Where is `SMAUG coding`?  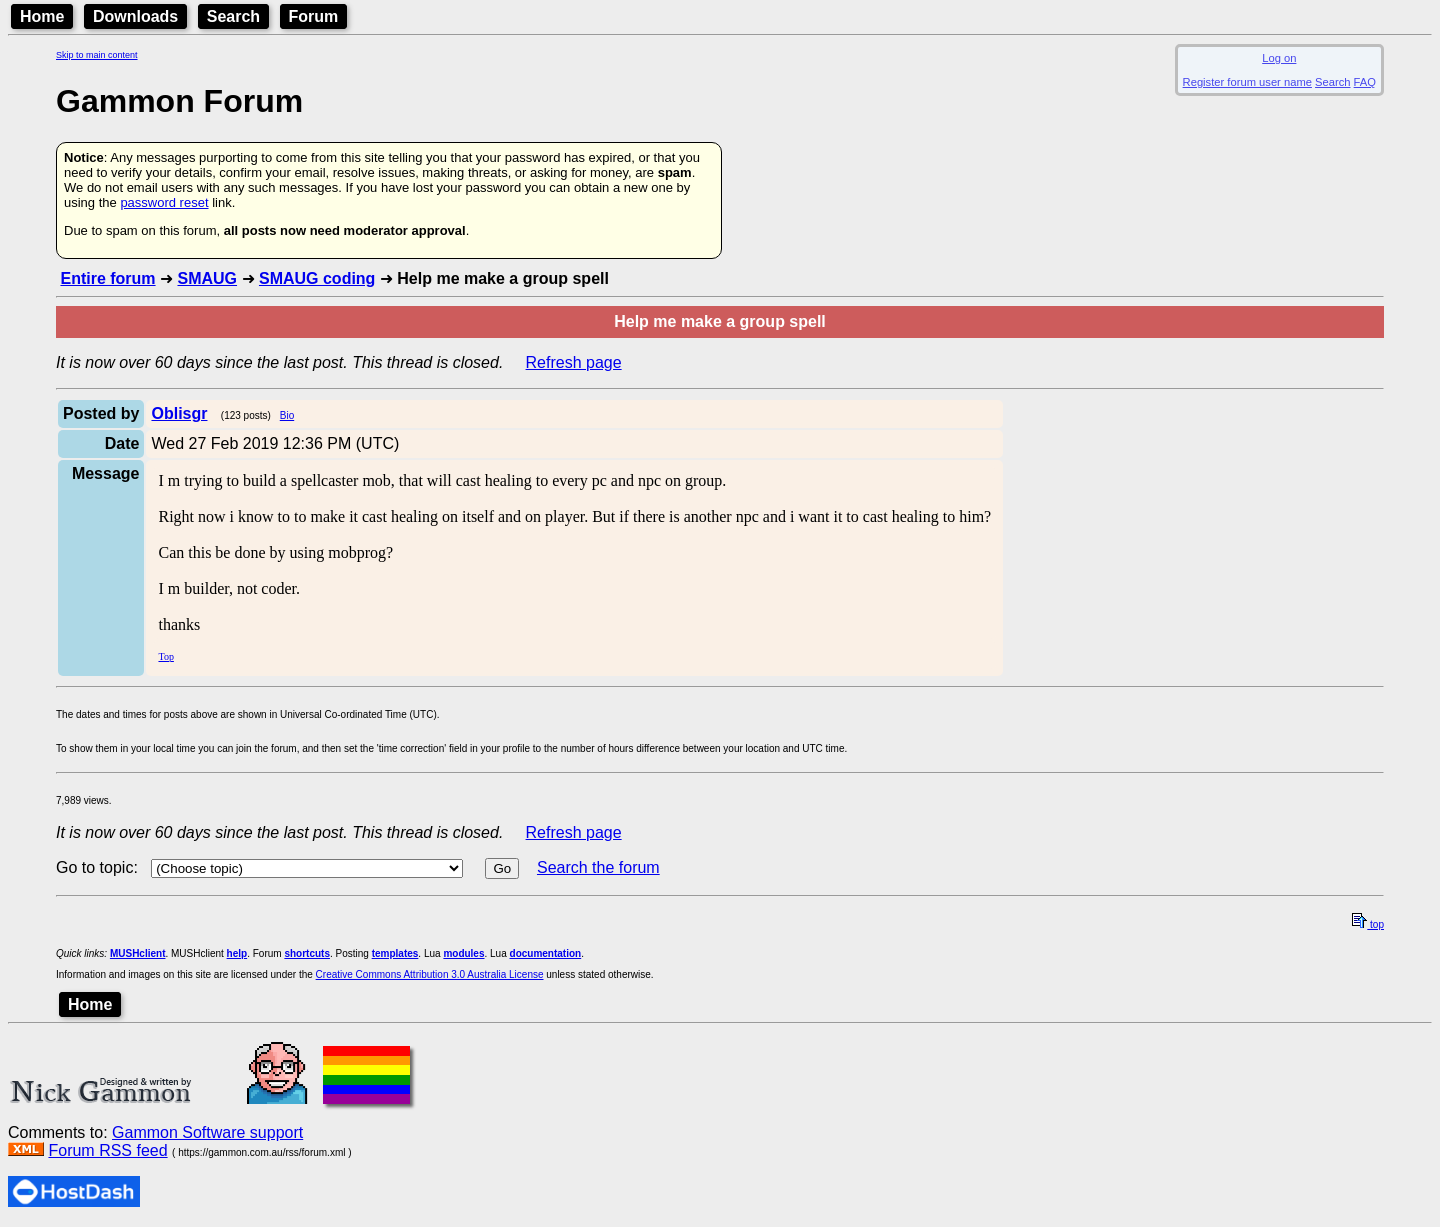 SMAUG coding is located at coordinates (317, 278).